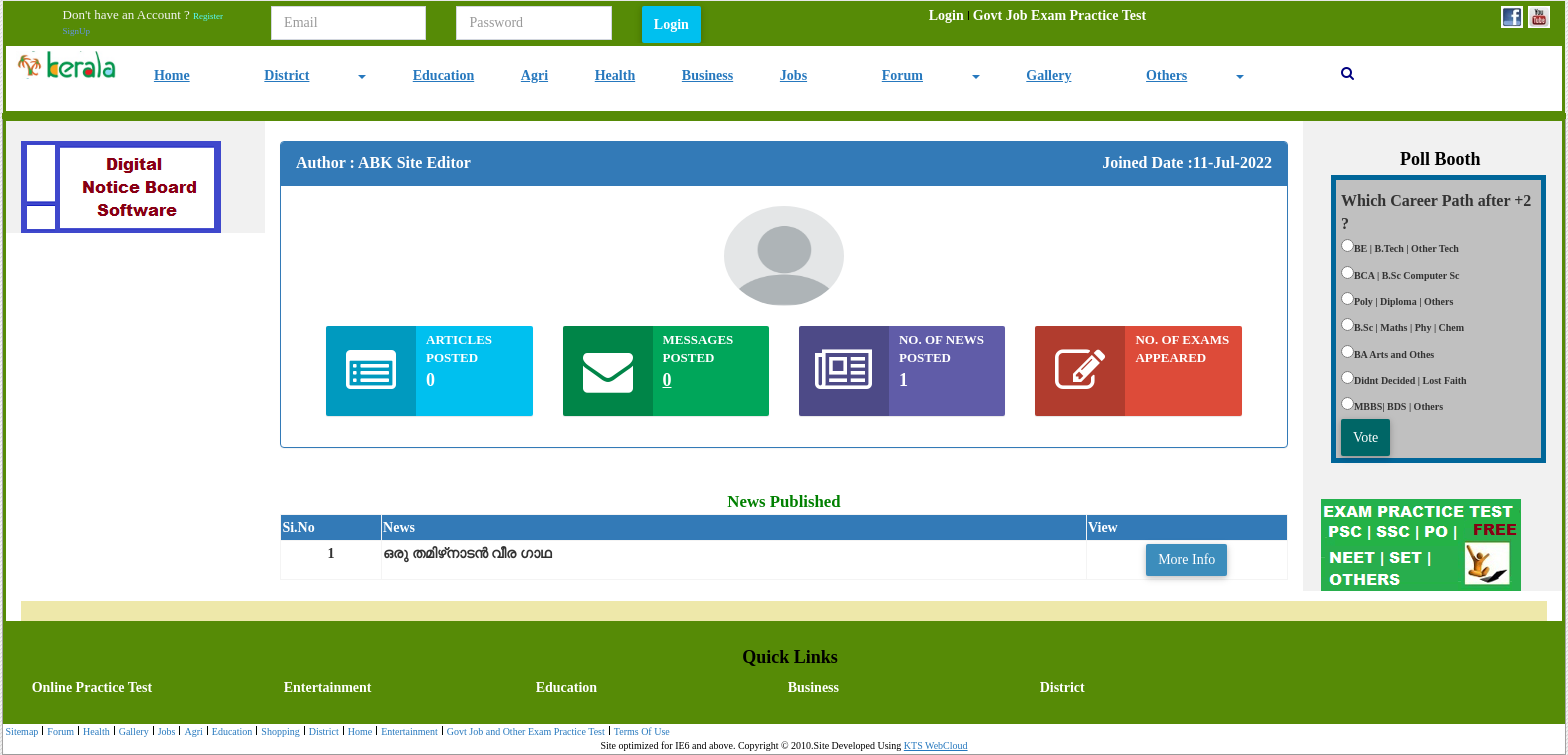 This screenshot has width=1568, height=755. I want to click on Register, so click(208, 16).